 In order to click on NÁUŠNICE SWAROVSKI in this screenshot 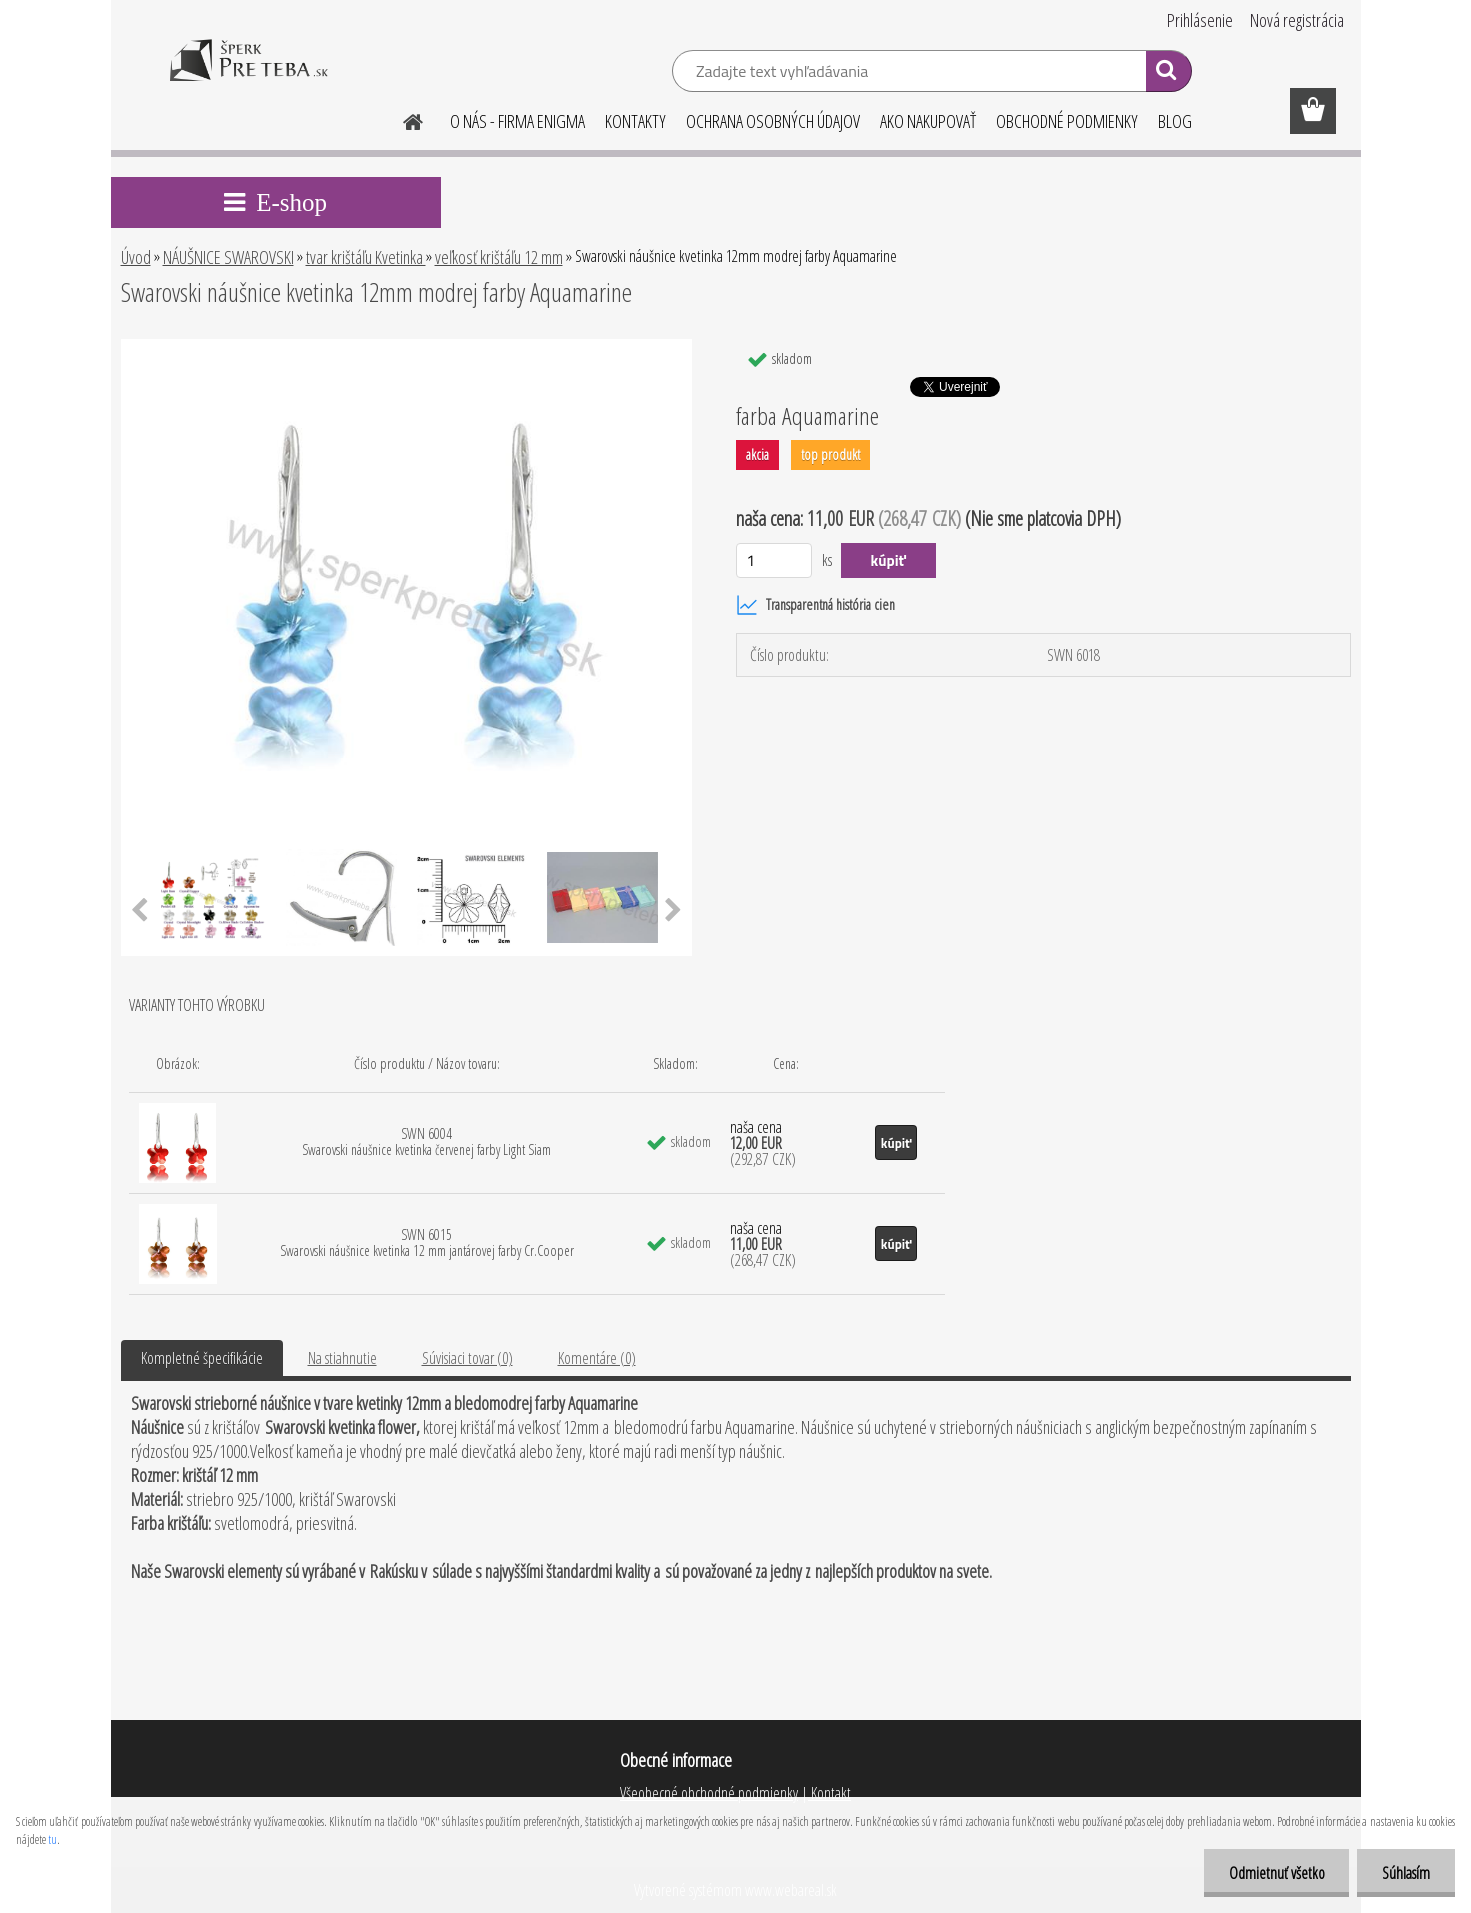, I will do `click(228, 257)`.